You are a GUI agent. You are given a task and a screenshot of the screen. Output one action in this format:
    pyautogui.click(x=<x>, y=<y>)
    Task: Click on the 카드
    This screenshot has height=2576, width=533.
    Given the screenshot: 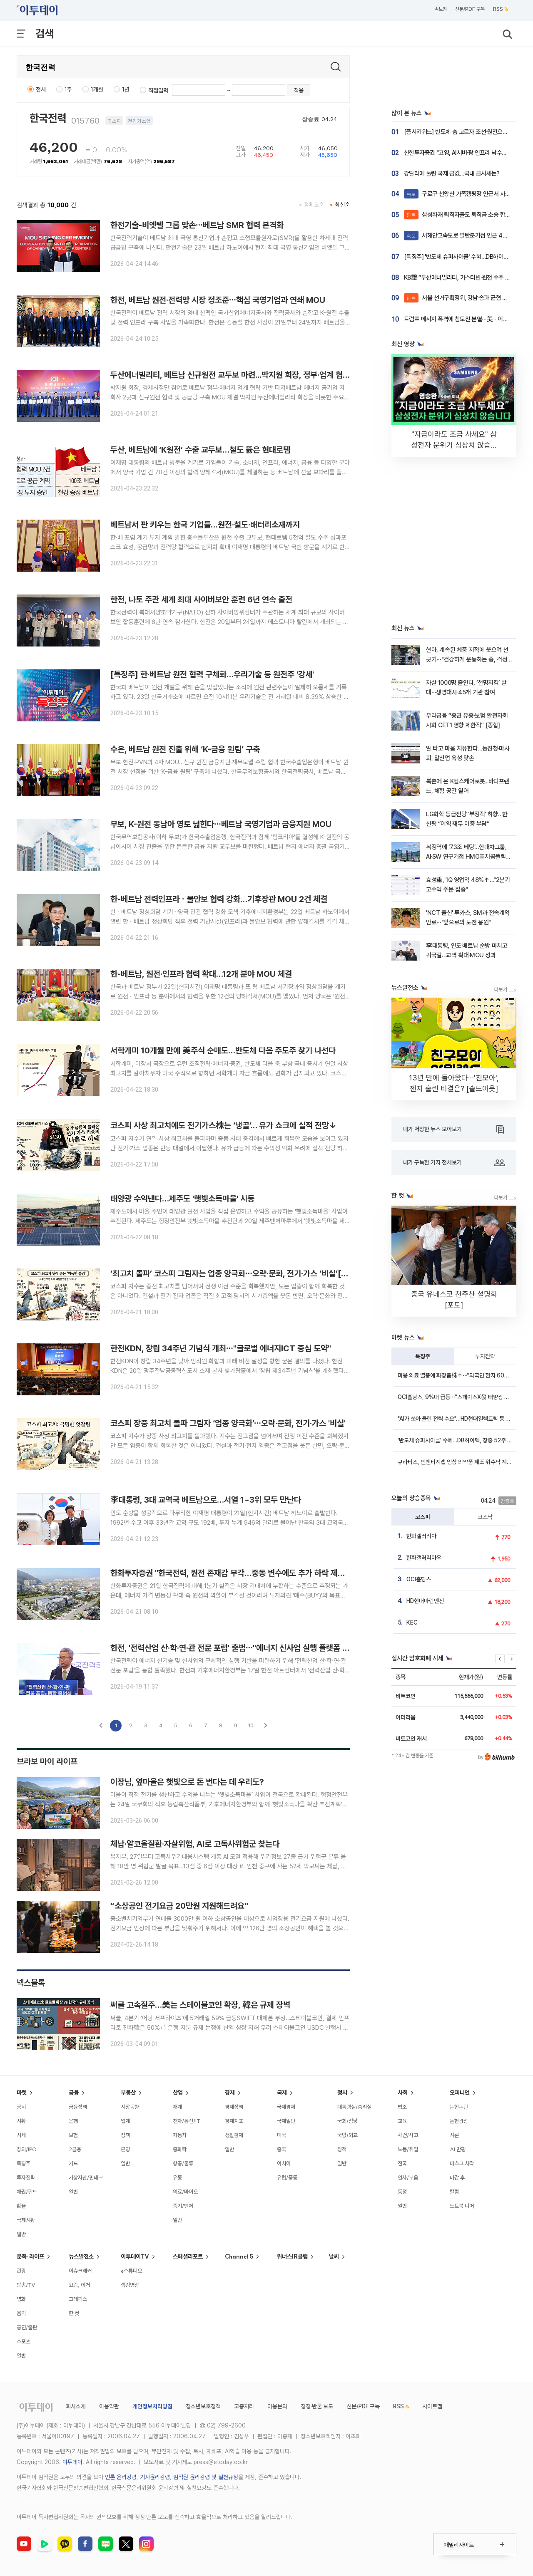 What is the action you would take?
    pyautogui.click(x=73, y=2163)
    